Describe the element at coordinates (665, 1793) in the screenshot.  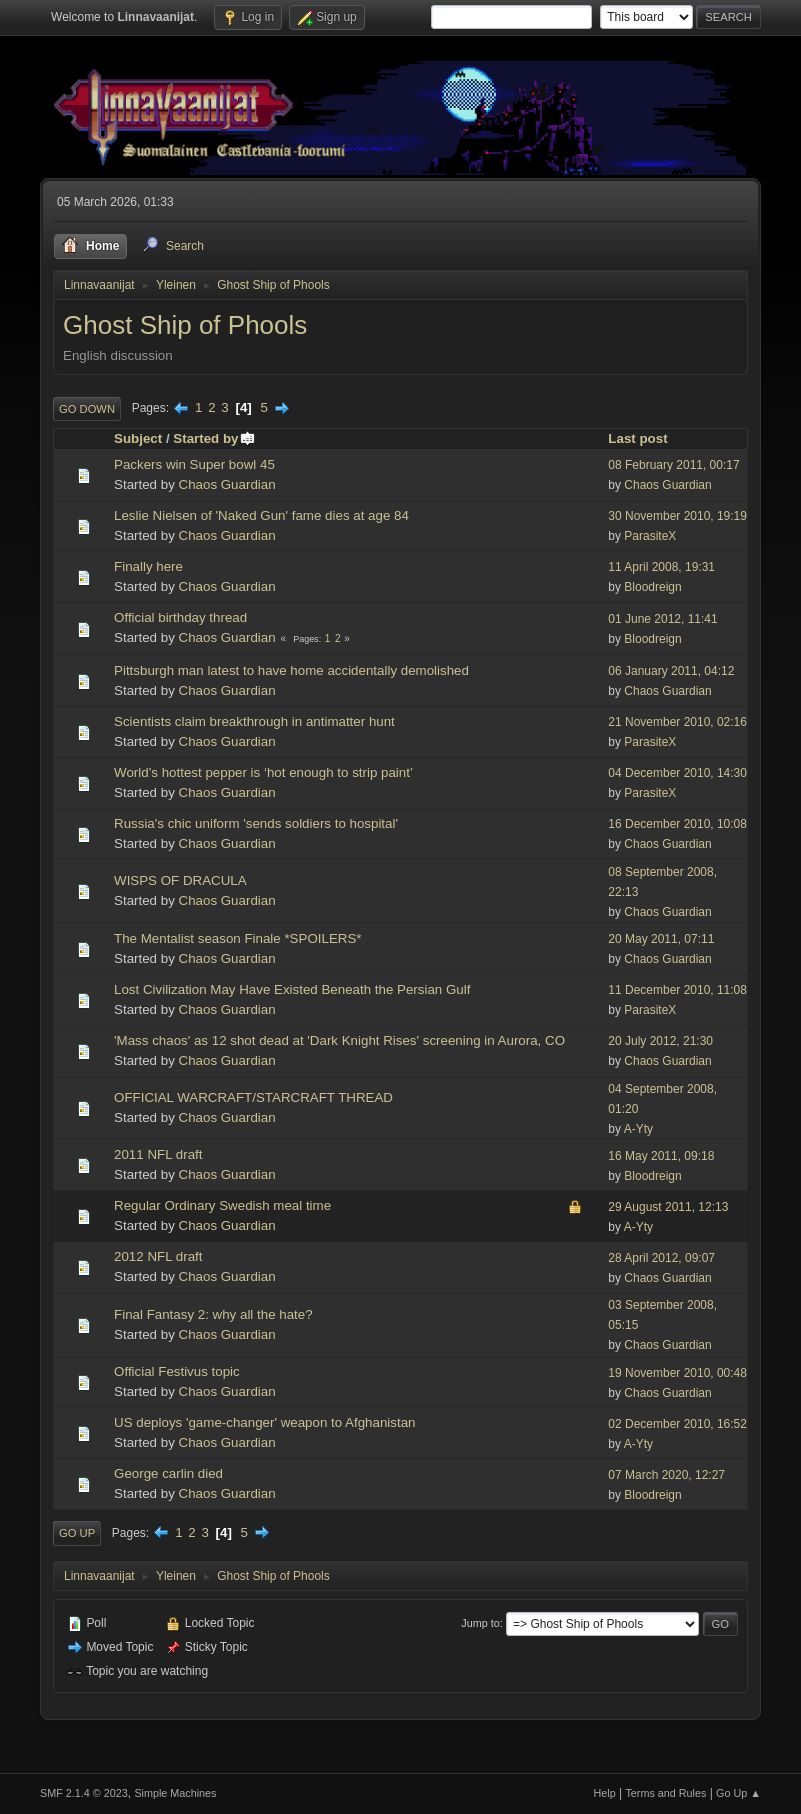
I see `Terms and Rules` at that location.